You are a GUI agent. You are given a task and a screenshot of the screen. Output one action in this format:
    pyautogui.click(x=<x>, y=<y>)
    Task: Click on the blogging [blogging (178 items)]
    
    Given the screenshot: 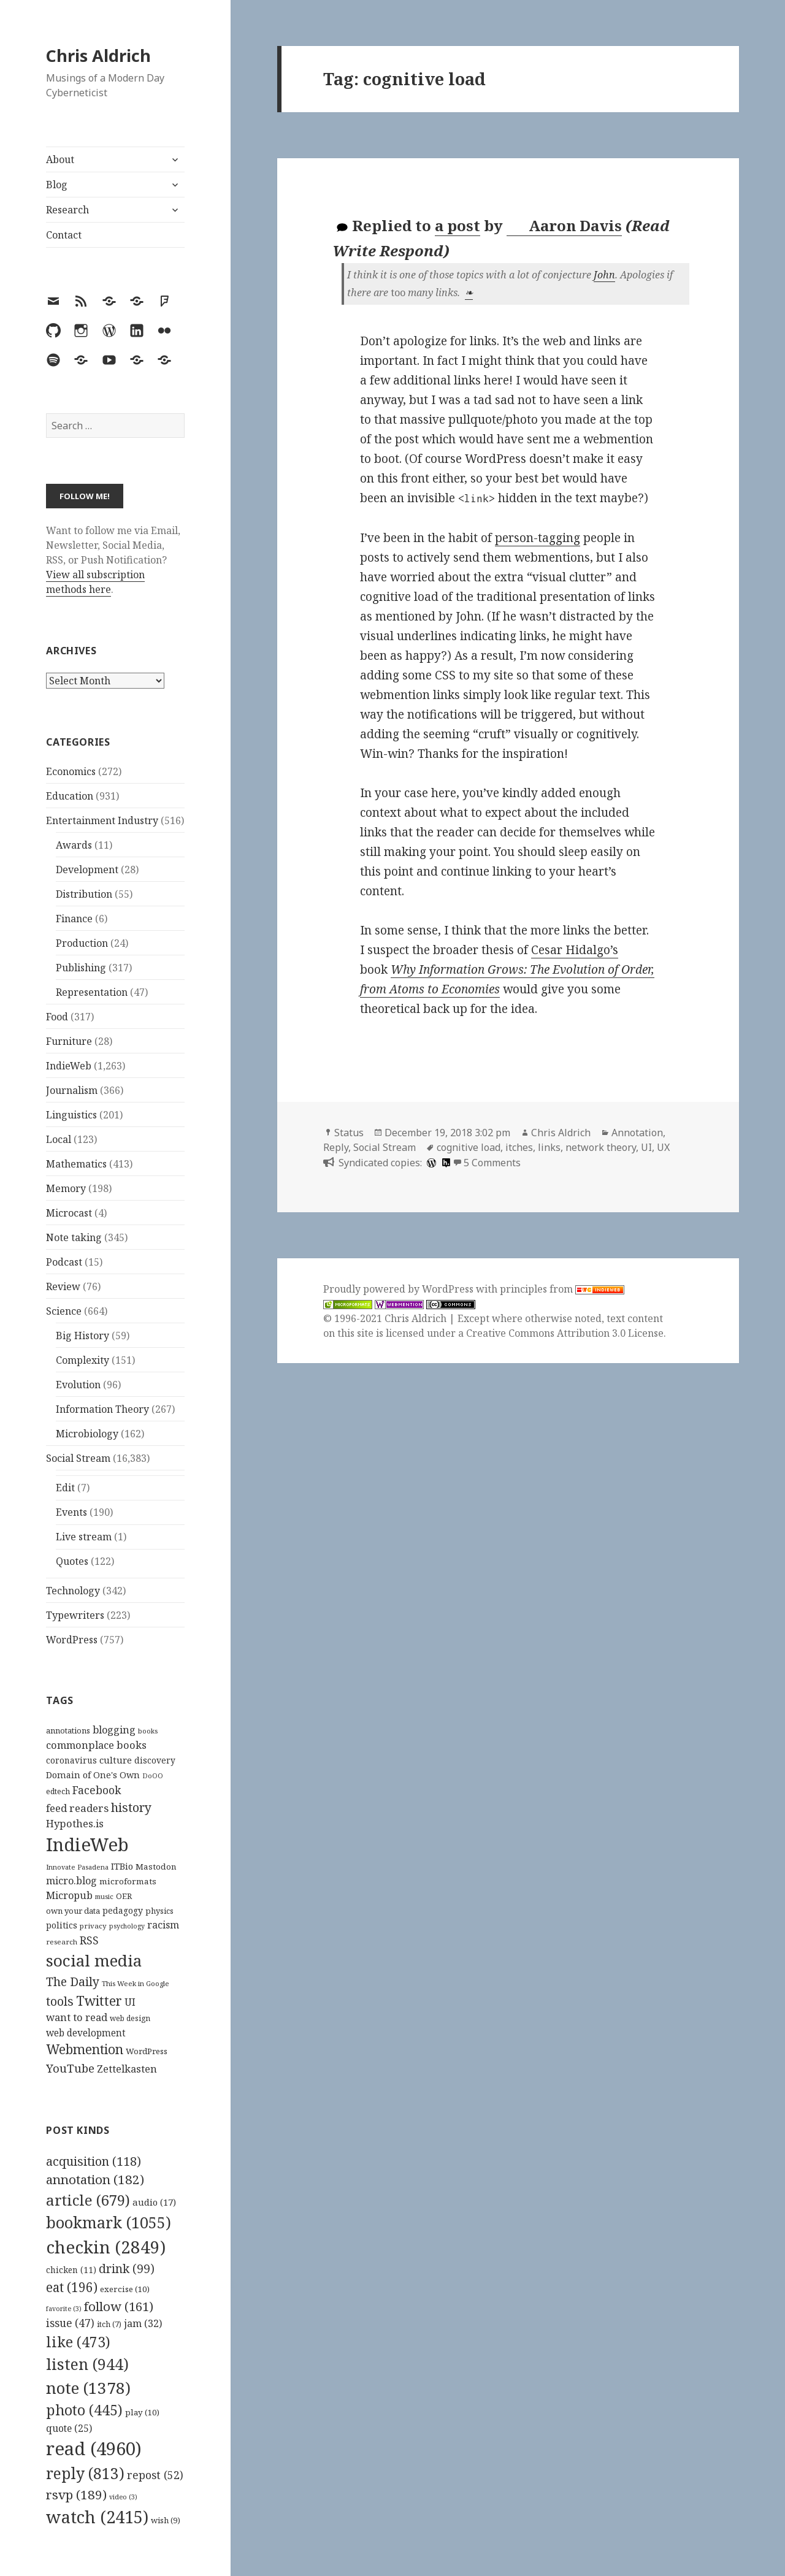 What is the action you would take?
    pyautogui.click(x=114, y=1730)
    